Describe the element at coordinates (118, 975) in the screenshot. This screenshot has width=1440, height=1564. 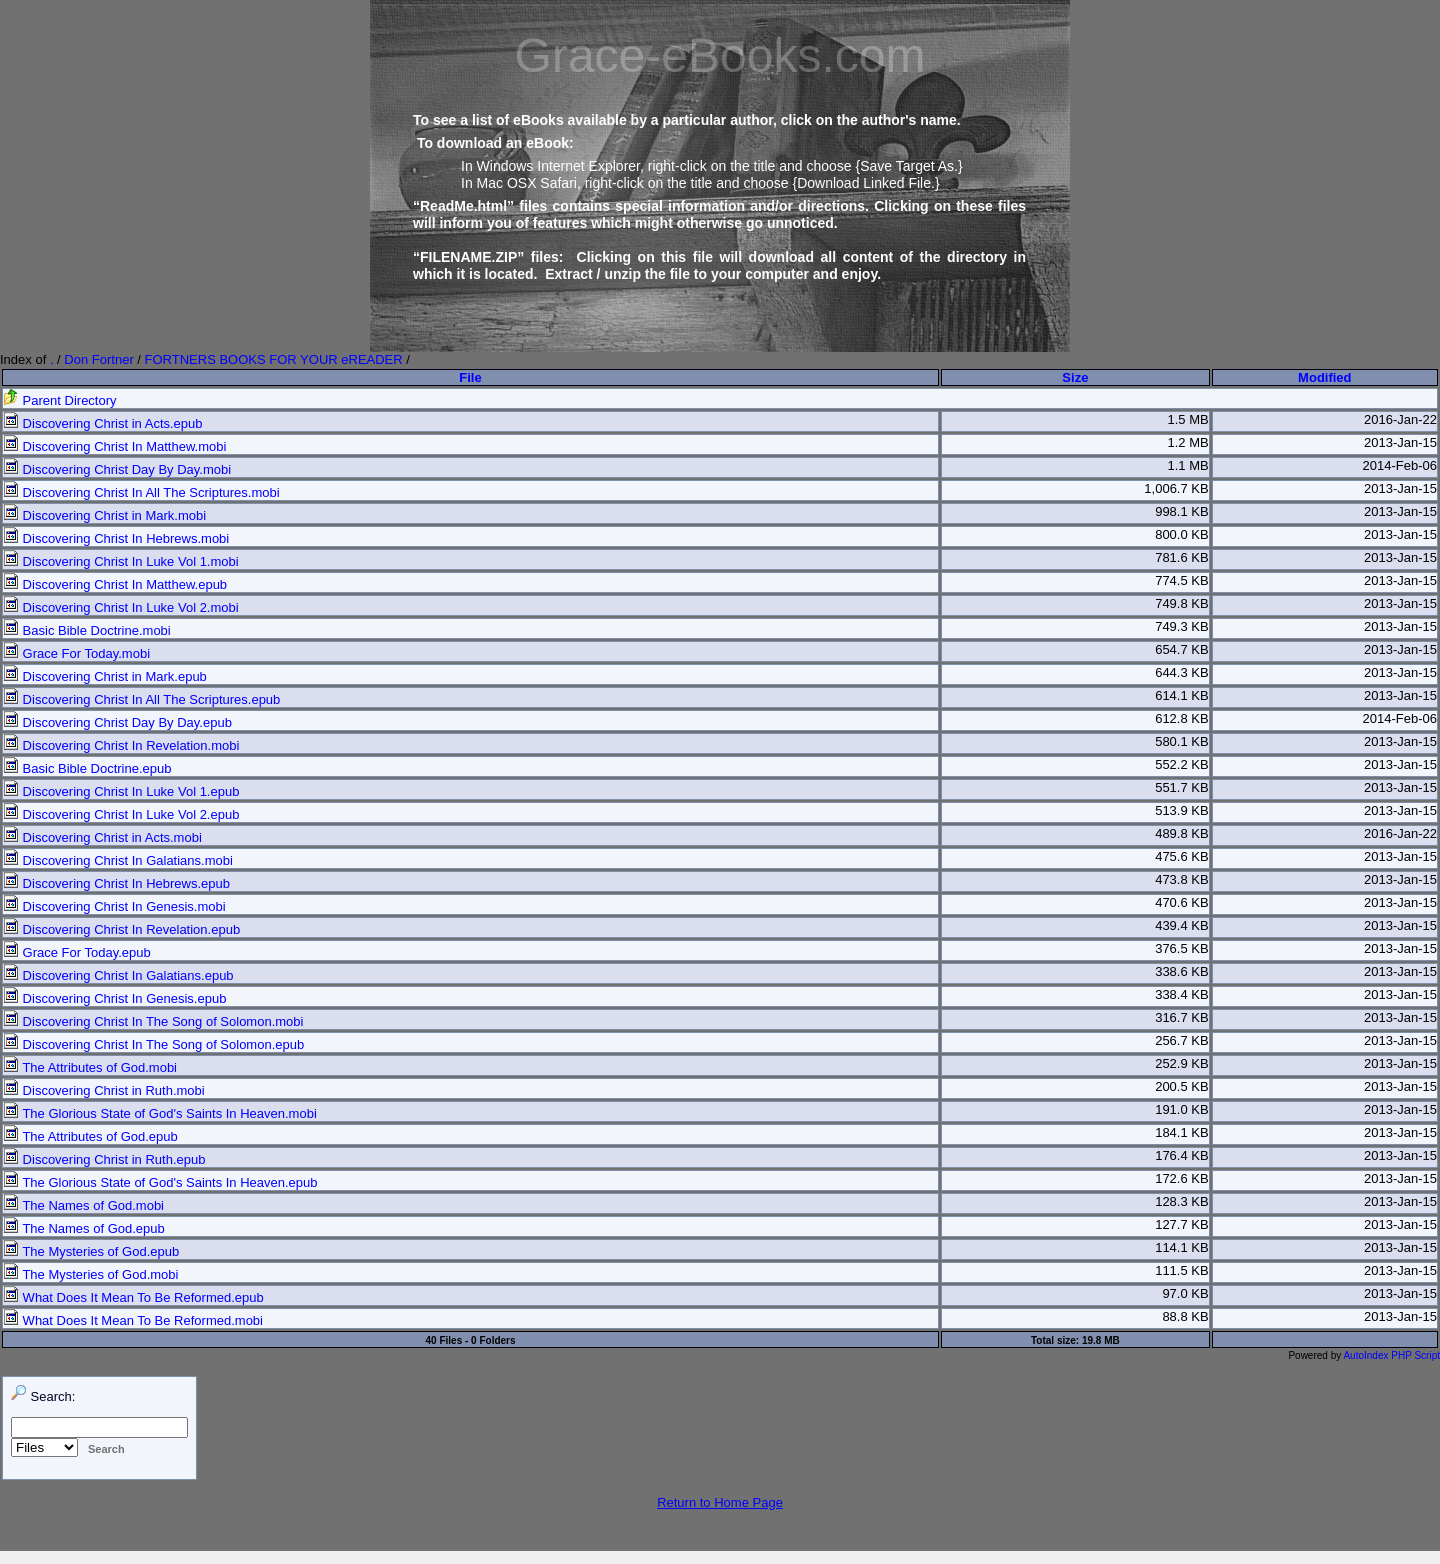
I see `Discovering Christ In Galatians.epub` at that location.